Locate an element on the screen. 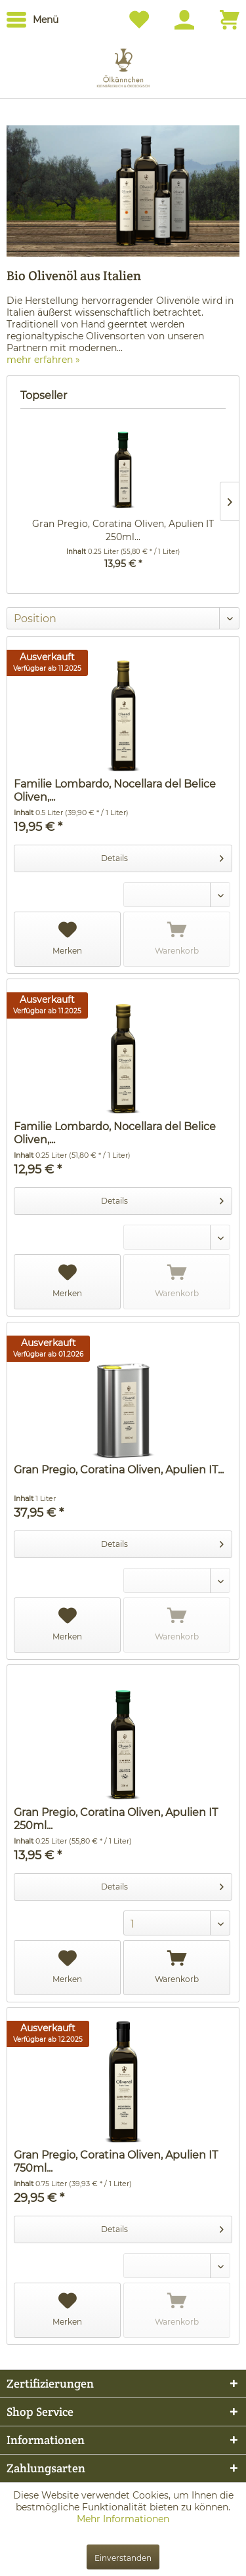 The image size is (246, 2576). Gran Pregio, Coratina Oliven, Apulien IT 750ml... is located at coordinates (116, 2161).